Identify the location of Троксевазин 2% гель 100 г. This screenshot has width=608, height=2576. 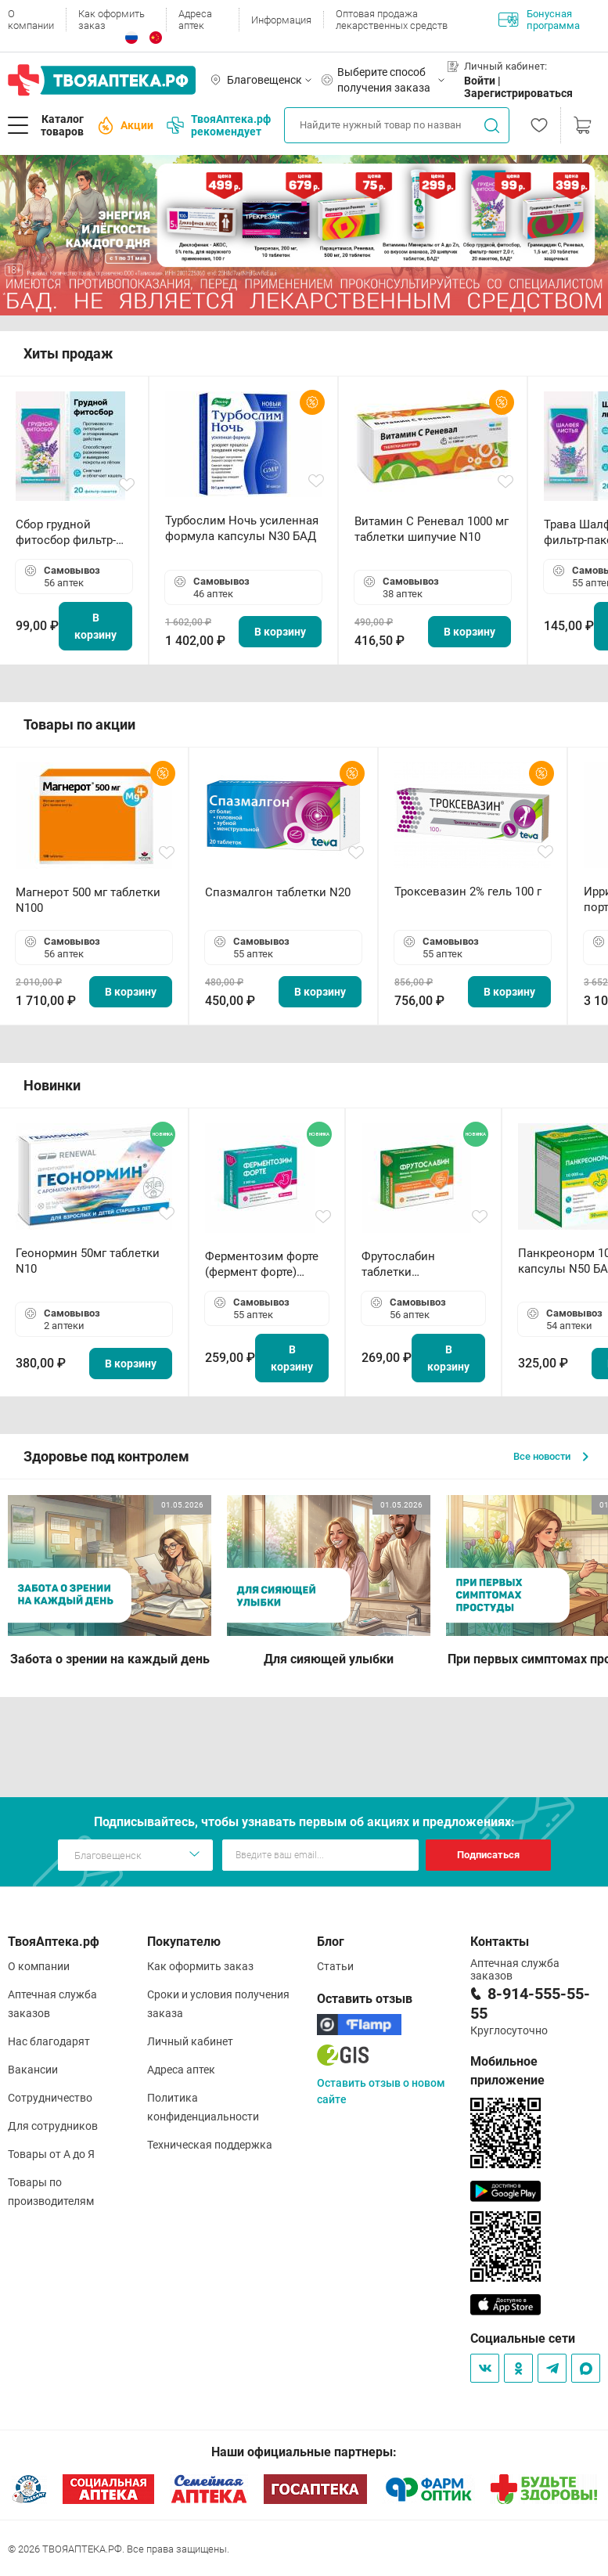
(467, 891).